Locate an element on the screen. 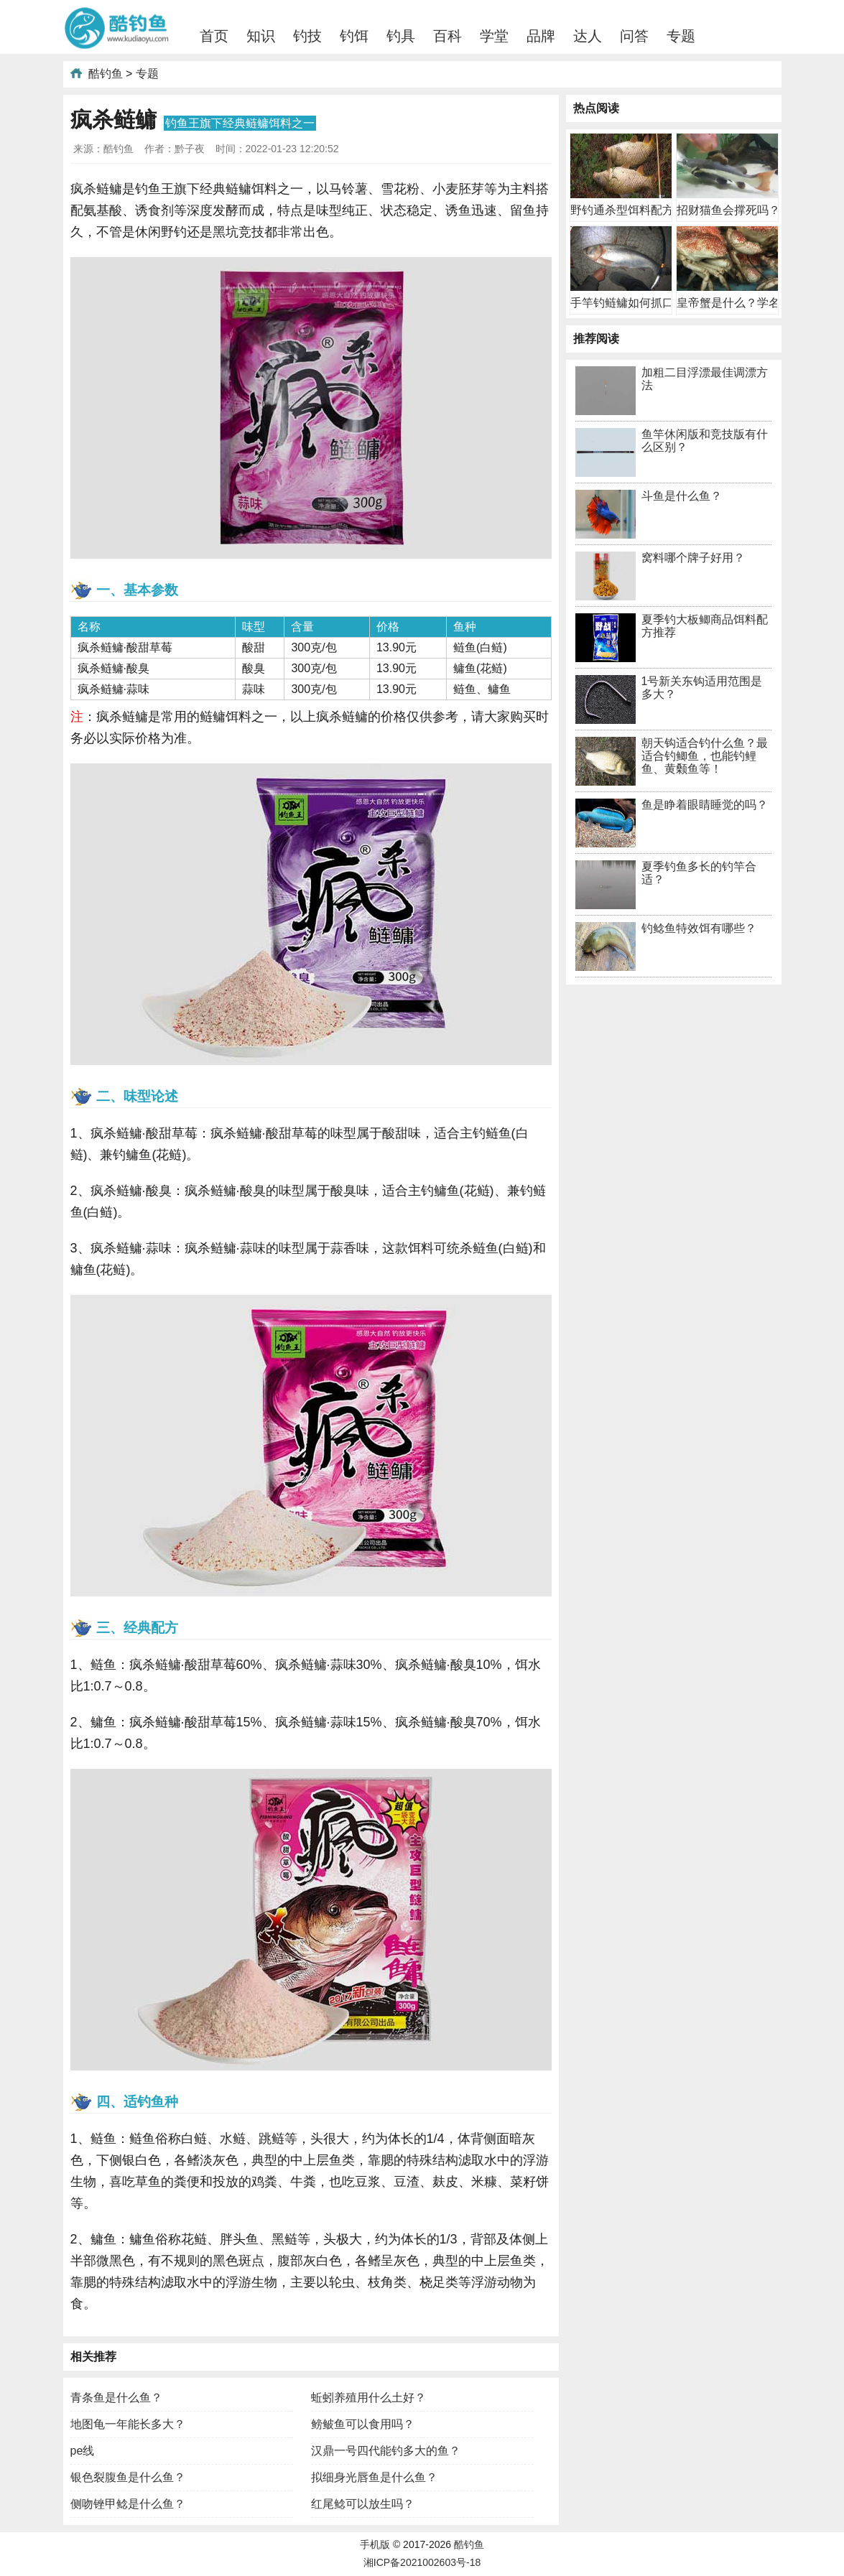  钓饵 is located at coordinates (354, 36).